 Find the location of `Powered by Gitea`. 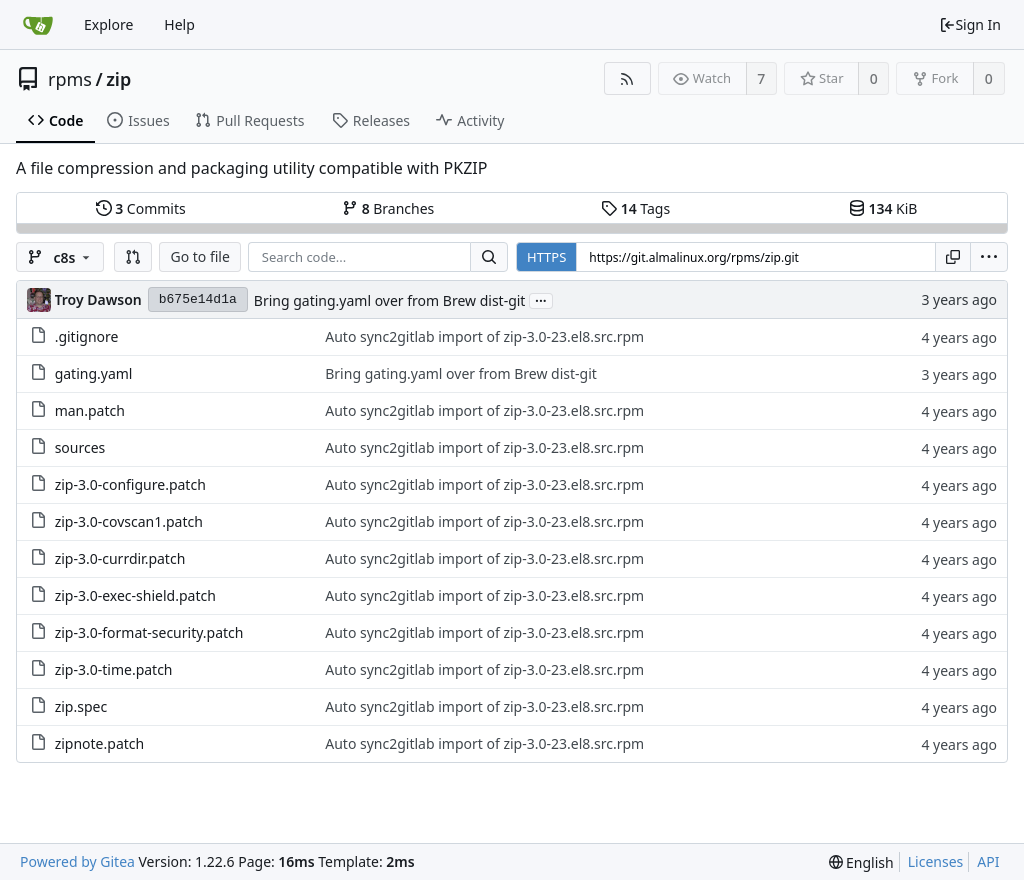

Powered by Gitea is located at coordinates (77, 861).